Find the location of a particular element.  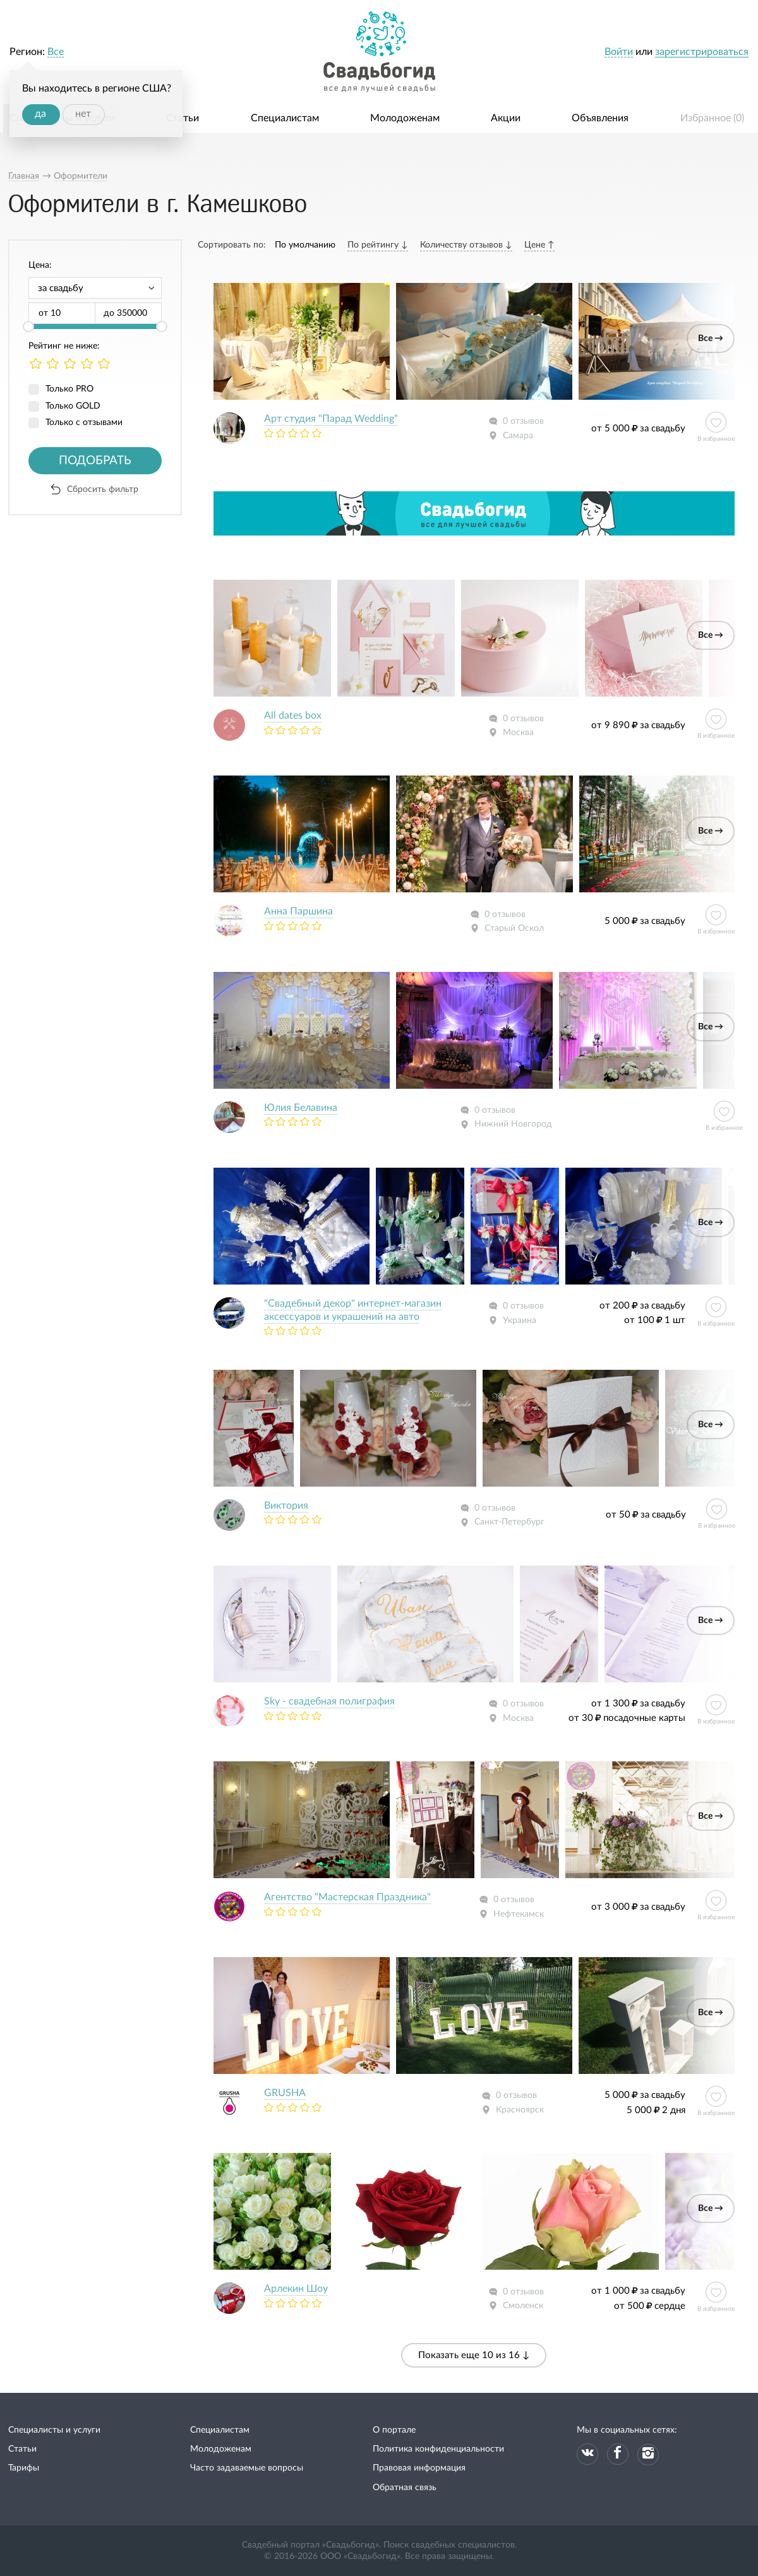

О портале is located at coordinates (394, 2430).